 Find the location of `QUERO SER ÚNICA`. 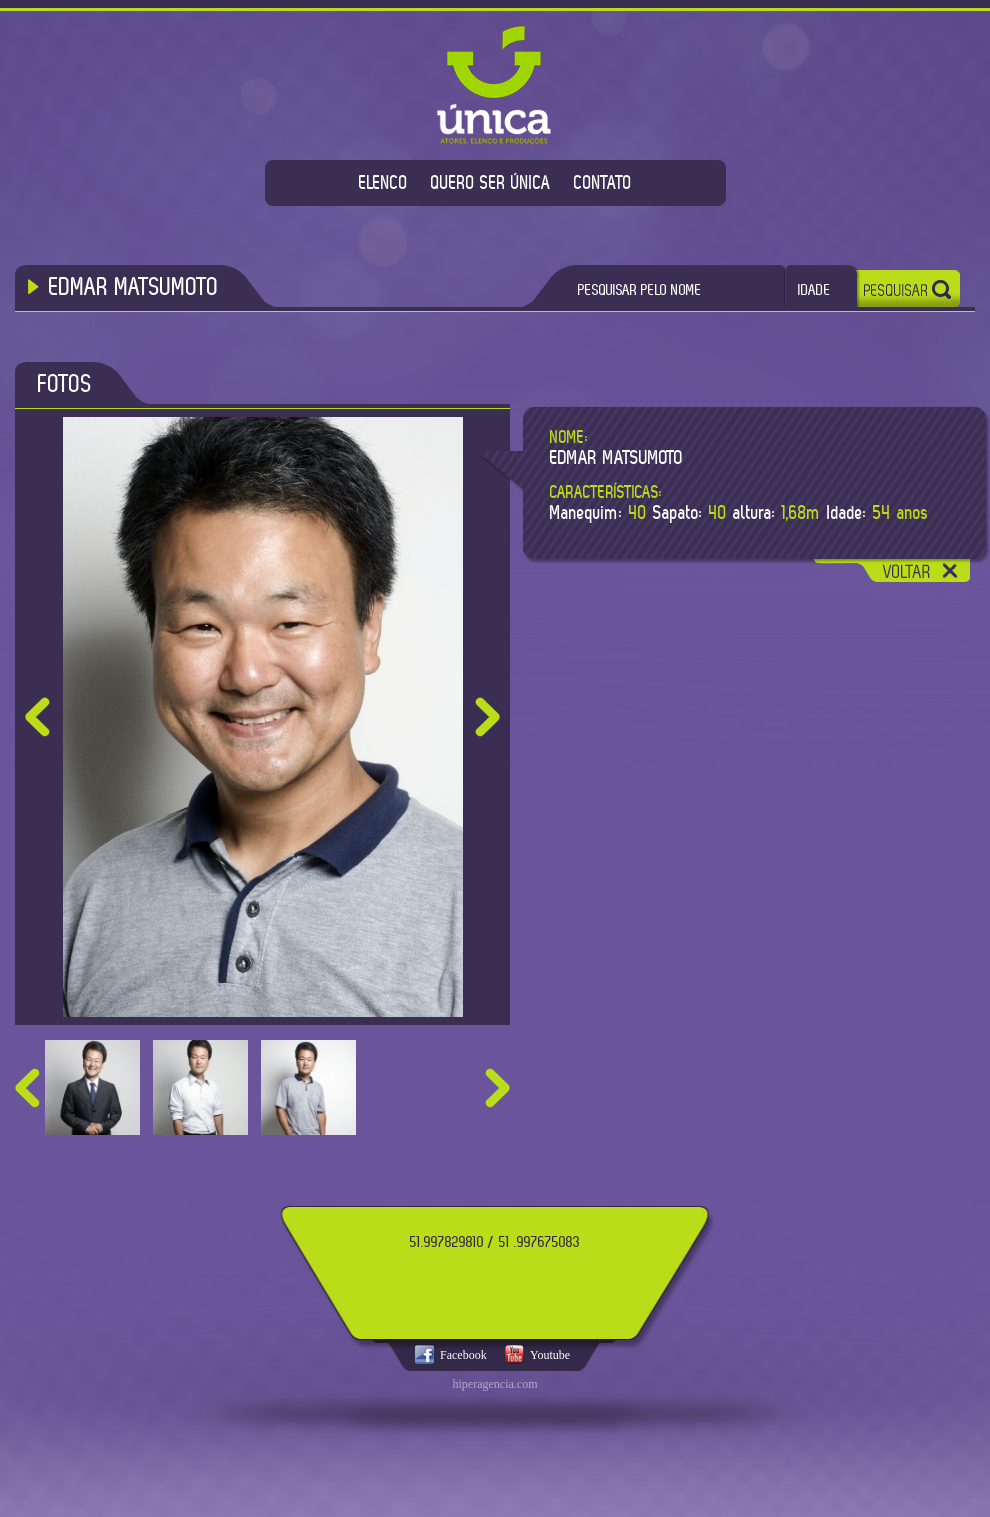

QUERO SER ÚNICA is located at coordinates (491, 182).